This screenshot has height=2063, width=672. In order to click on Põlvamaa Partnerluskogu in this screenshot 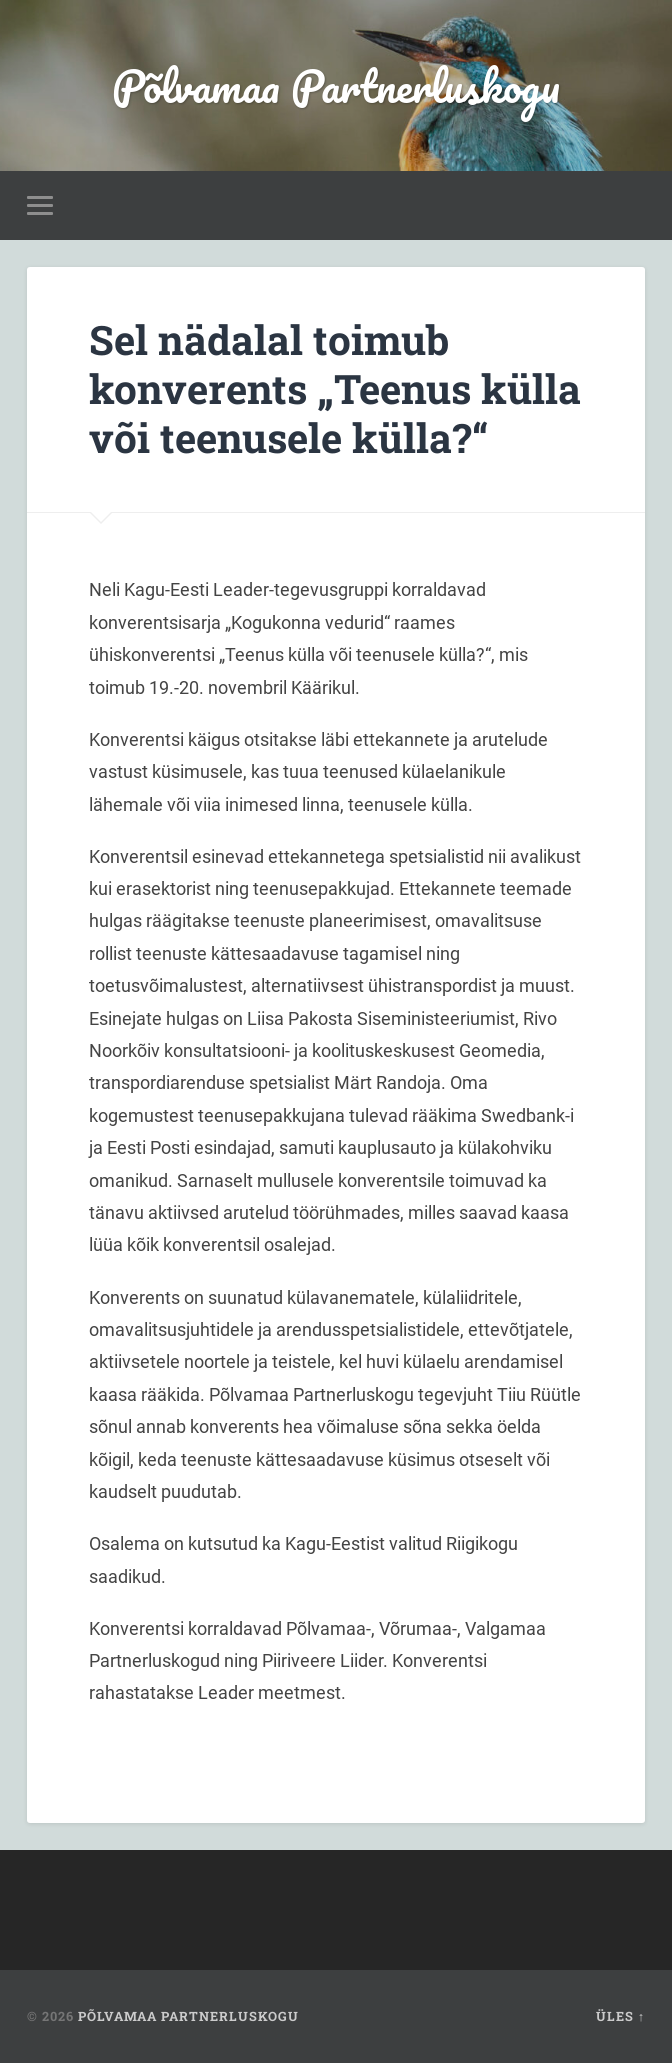, I will do `click(336, 85)`.